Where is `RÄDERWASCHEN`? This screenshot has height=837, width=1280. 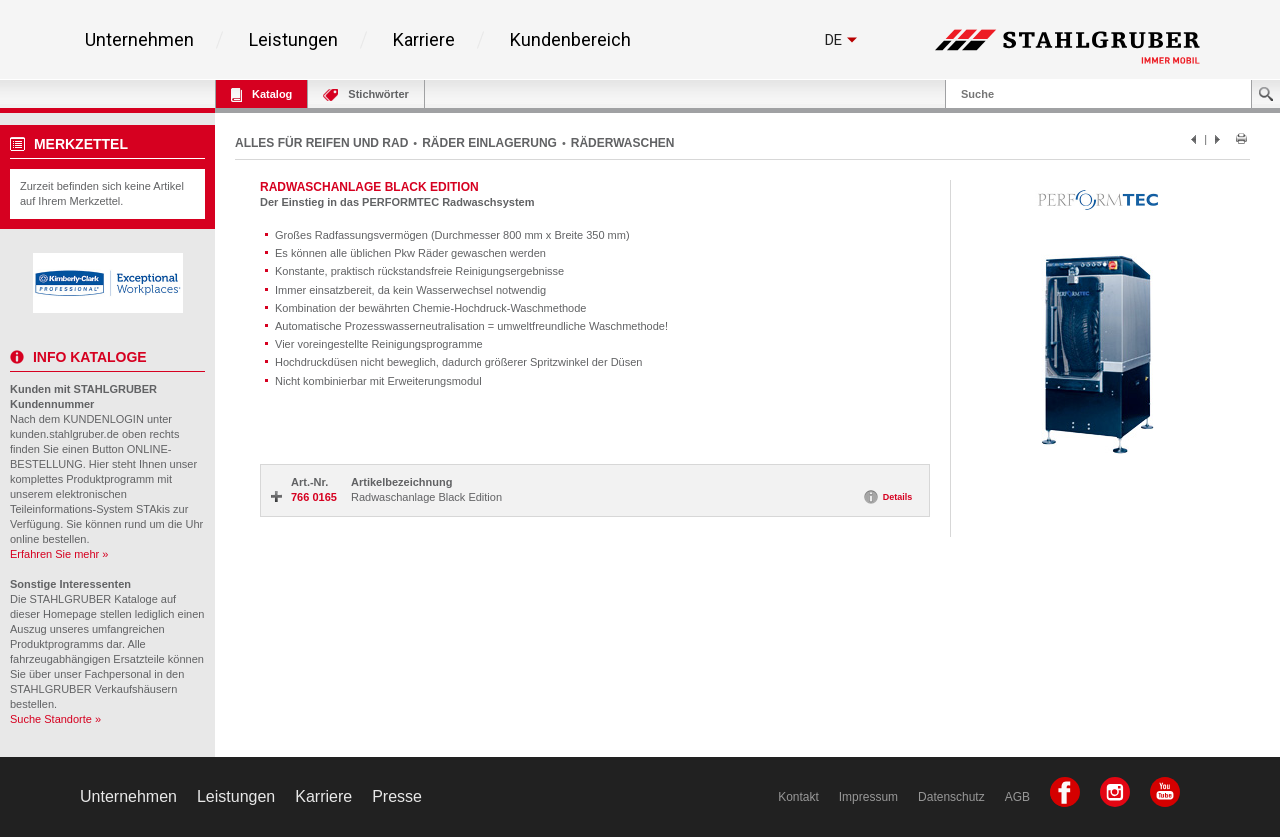
RÄDERWASCHEN is located at coordinates (623, 143).